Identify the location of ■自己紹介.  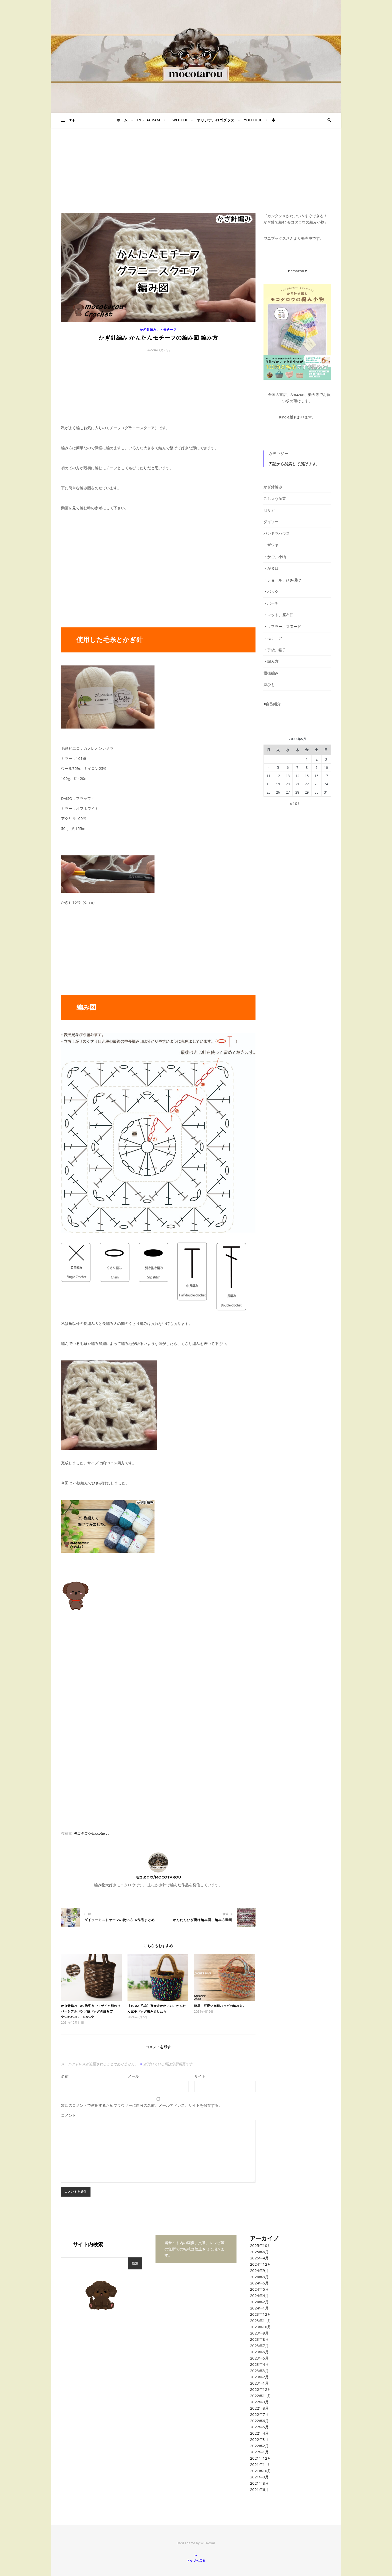
(272, 703).